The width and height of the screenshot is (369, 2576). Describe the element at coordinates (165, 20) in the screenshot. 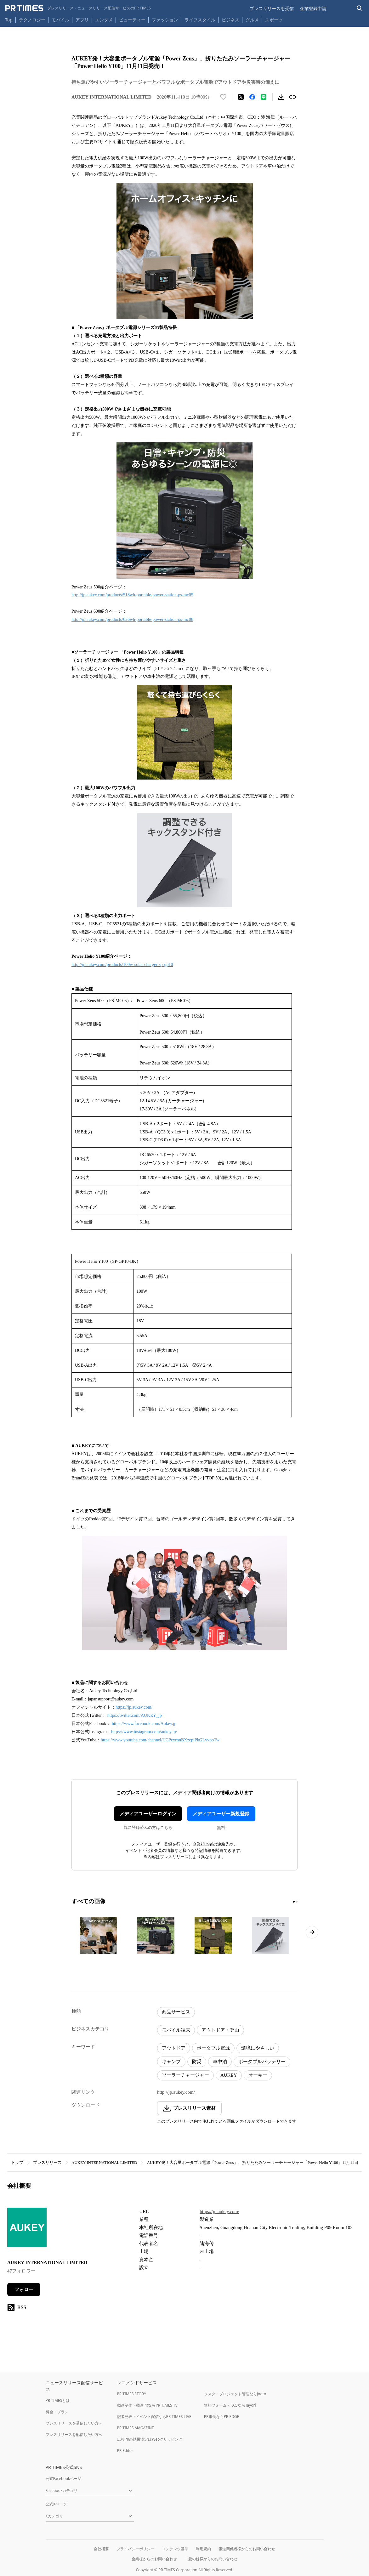

I see `ファッション` at that location.